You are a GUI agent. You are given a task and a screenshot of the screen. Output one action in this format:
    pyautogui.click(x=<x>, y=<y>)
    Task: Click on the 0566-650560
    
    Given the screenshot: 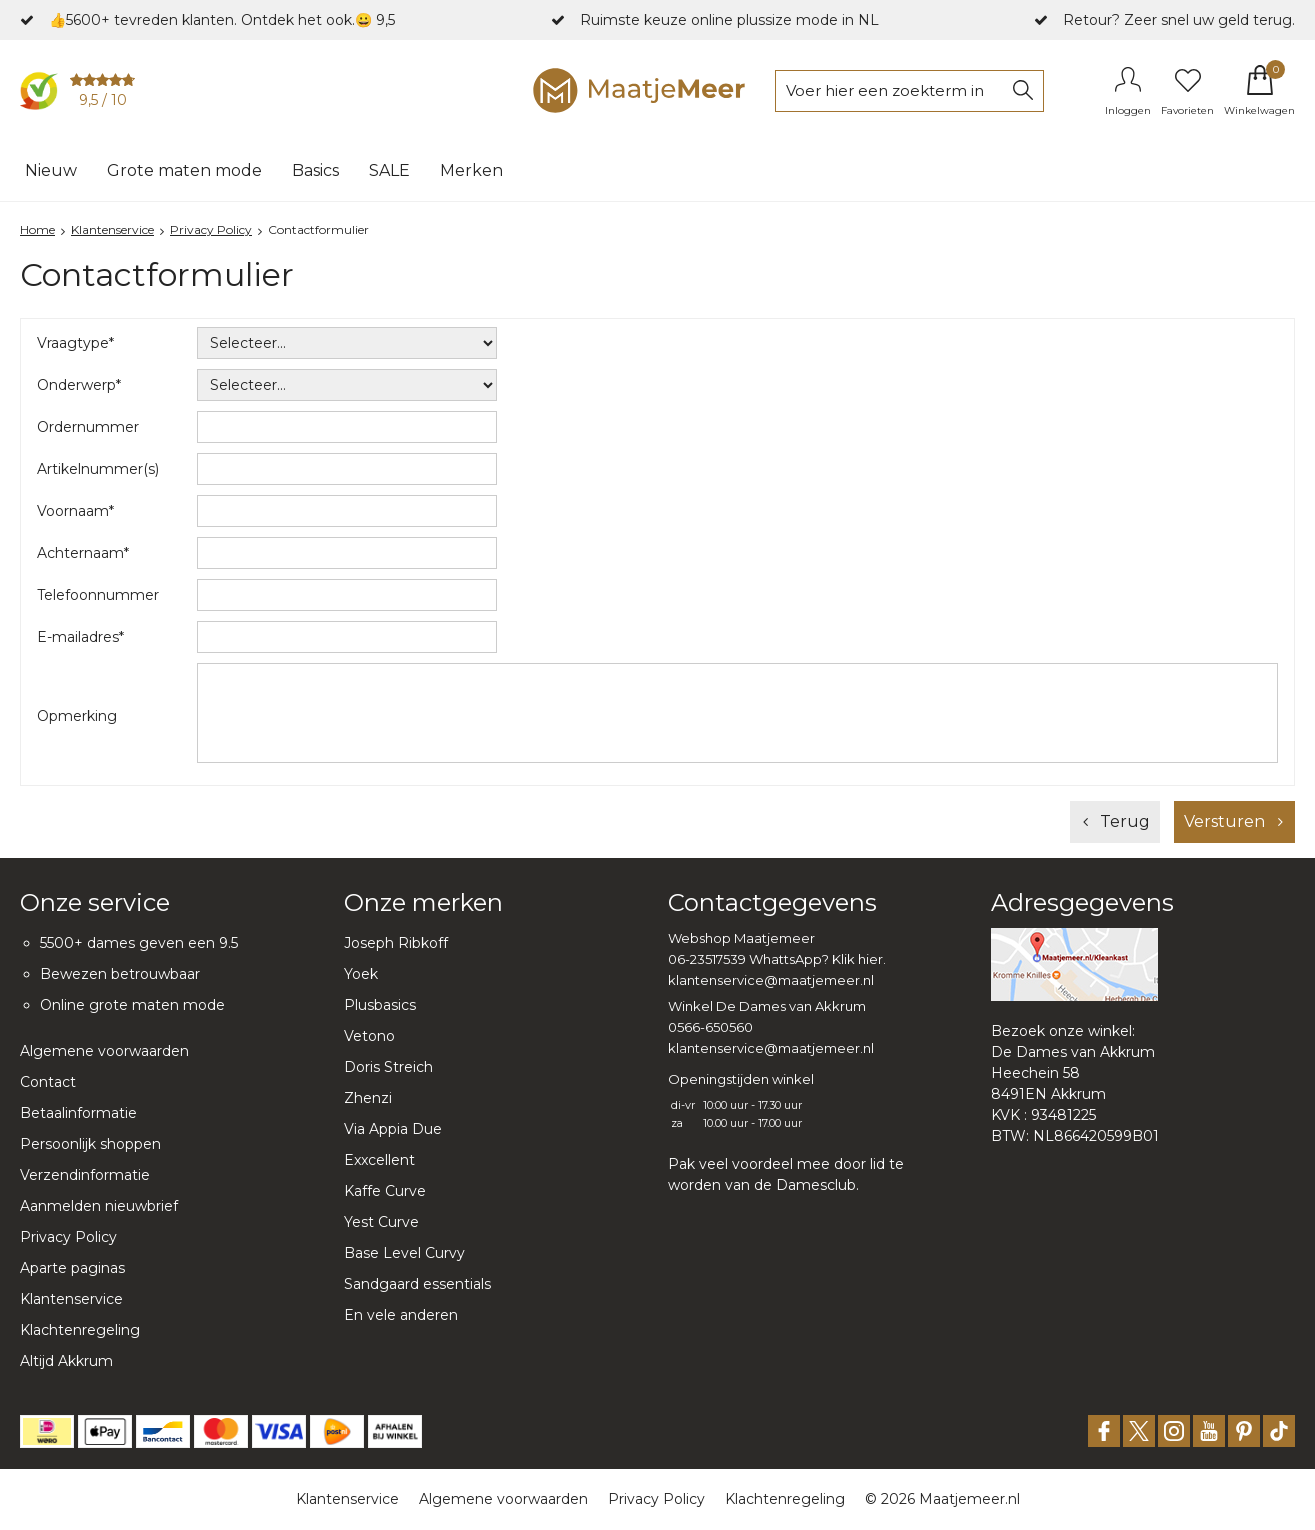 What is the action you would take?
    pyautogui.click(x=710, y=1027)
    